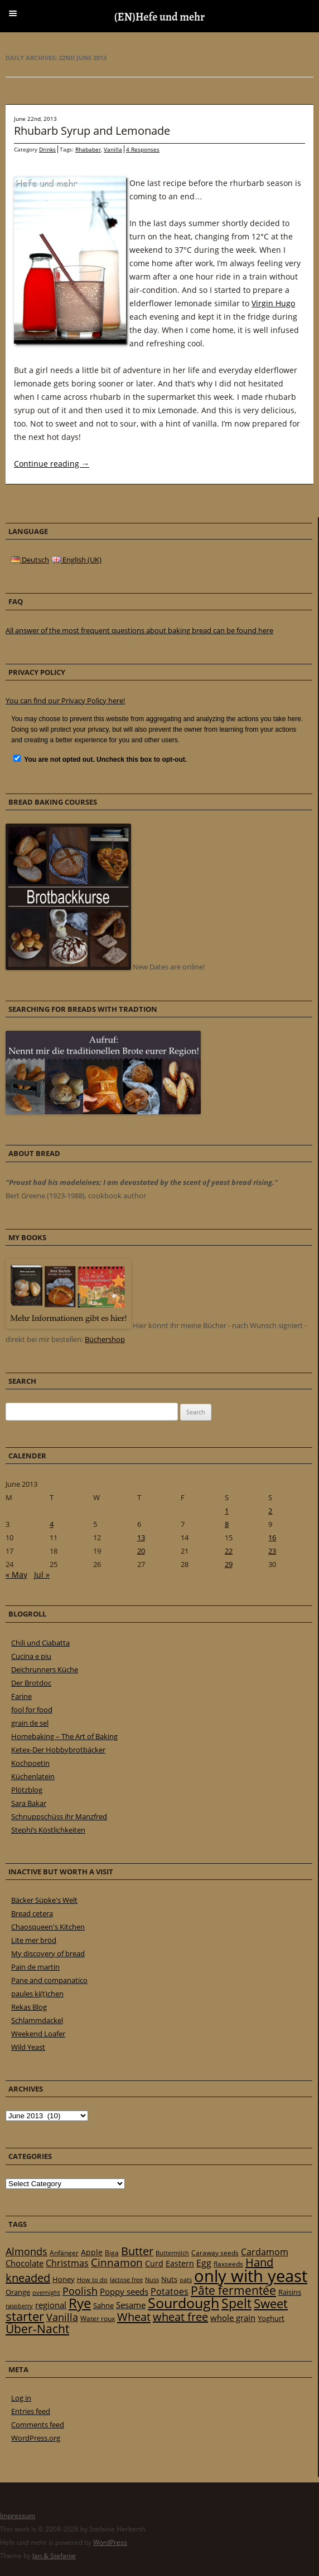  Describe the element at coordinates (152, 2279) in the screenshot. I see `Nuss [Nuss (17 items)]` at that location.